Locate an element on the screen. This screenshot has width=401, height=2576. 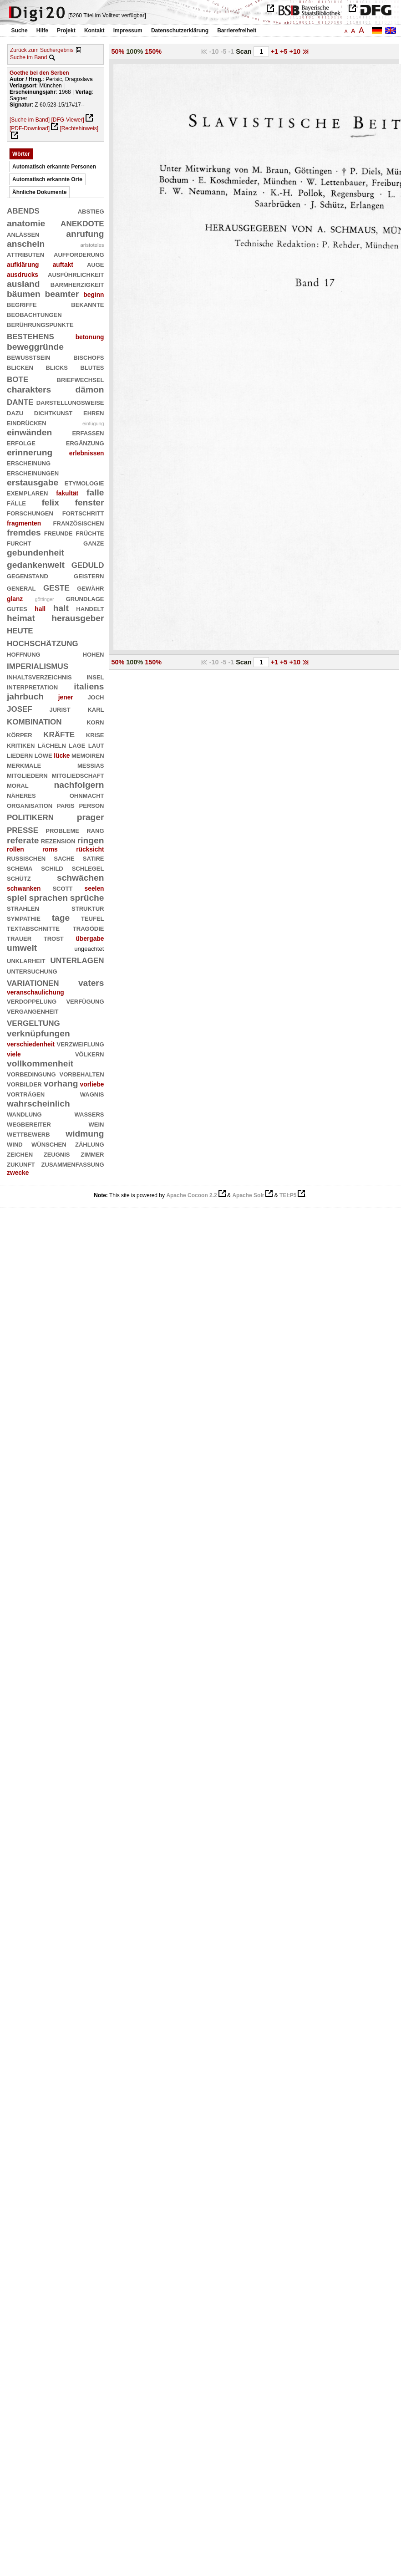
verfügung is located at coordinates (85, 1000).